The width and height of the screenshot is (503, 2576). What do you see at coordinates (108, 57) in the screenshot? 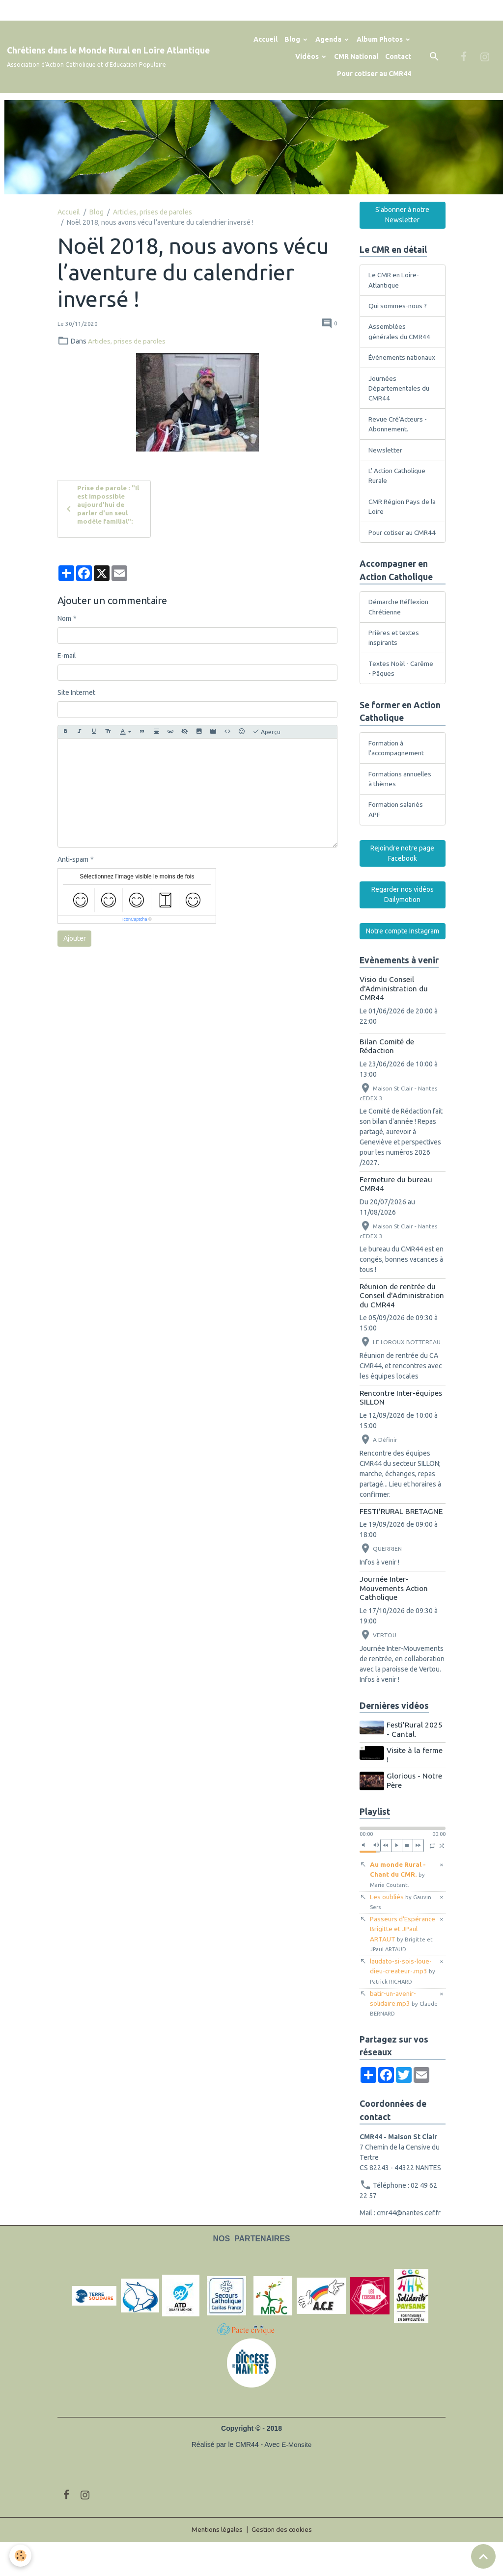
I see `[brand]` at bounding box center [108, 57].